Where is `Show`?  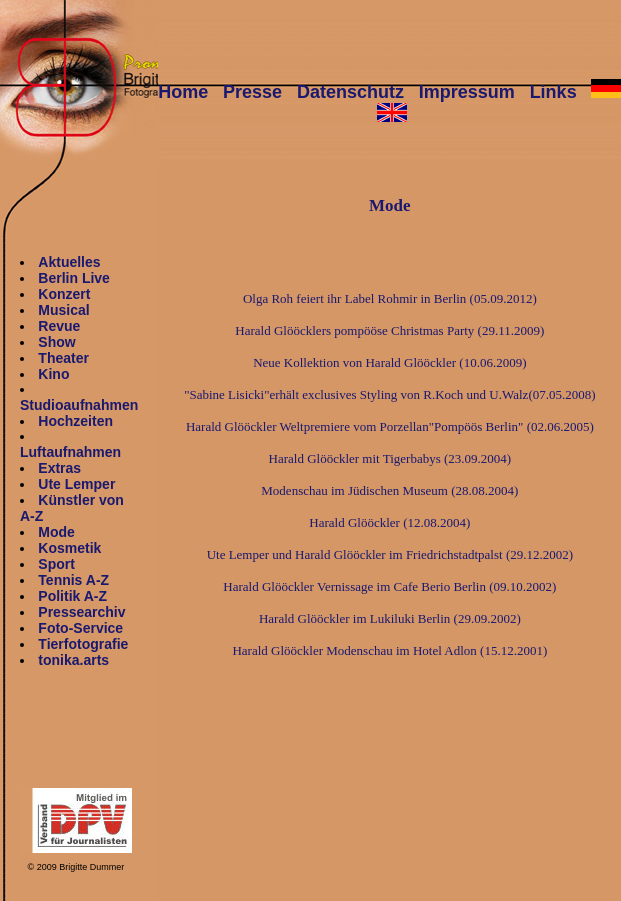 Show is located at coordinates (56, 342).